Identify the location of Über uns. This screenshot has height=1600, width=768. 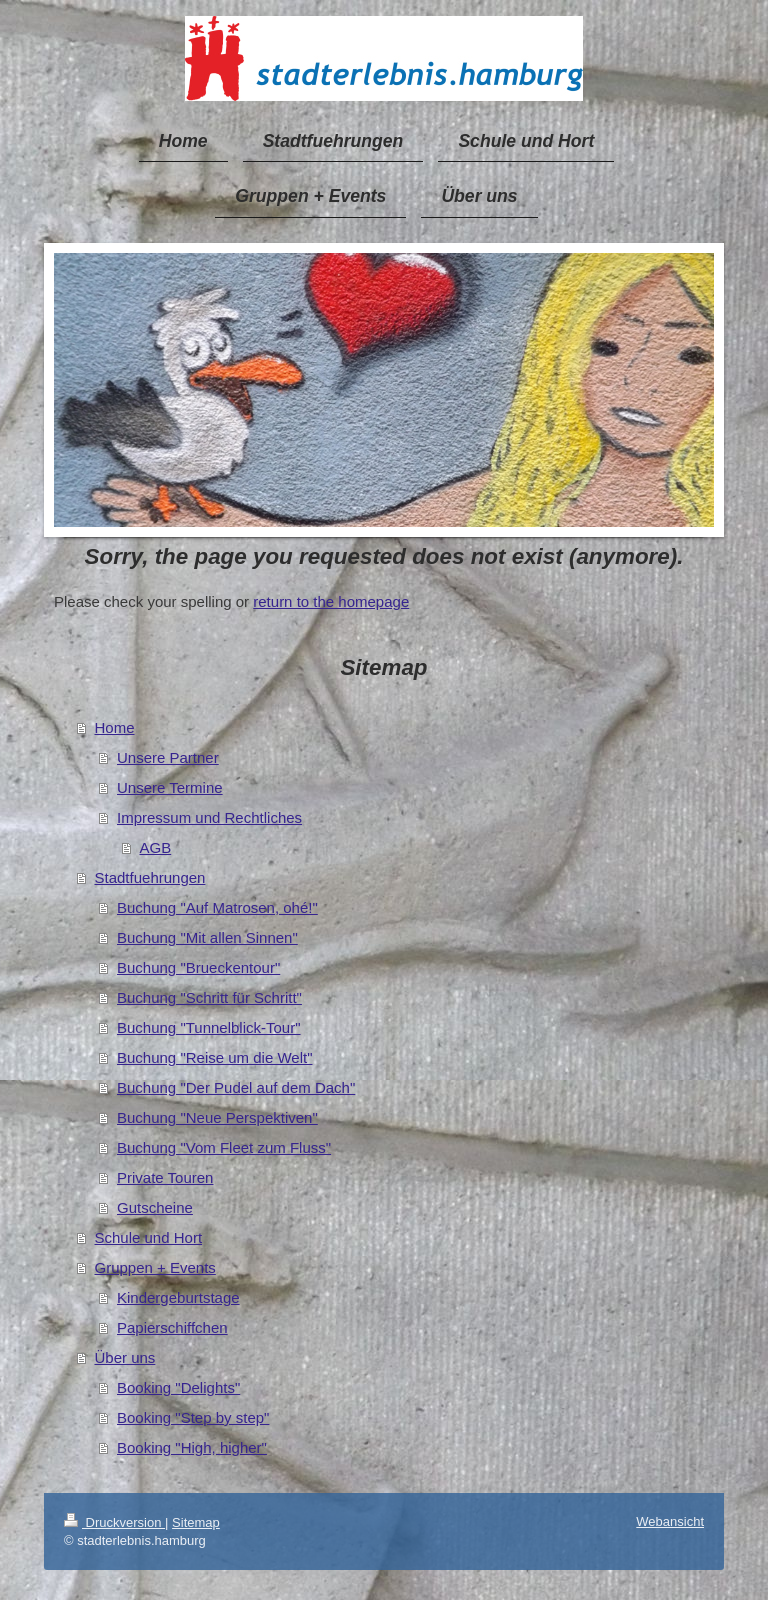
(125, 1357).